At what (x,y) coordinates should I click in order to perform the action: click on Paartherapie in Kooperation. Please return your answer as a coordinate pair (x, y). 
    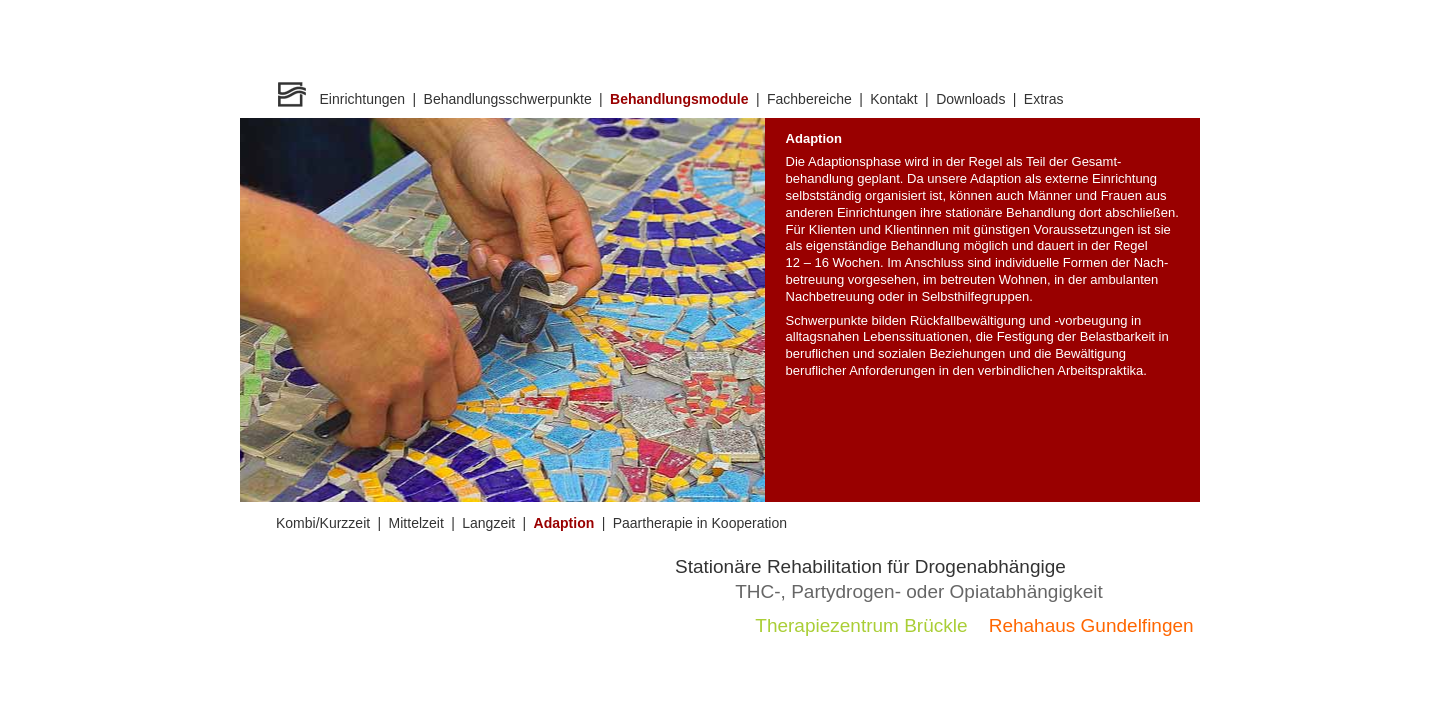
    Looking at the image, I should click on (700, 523).